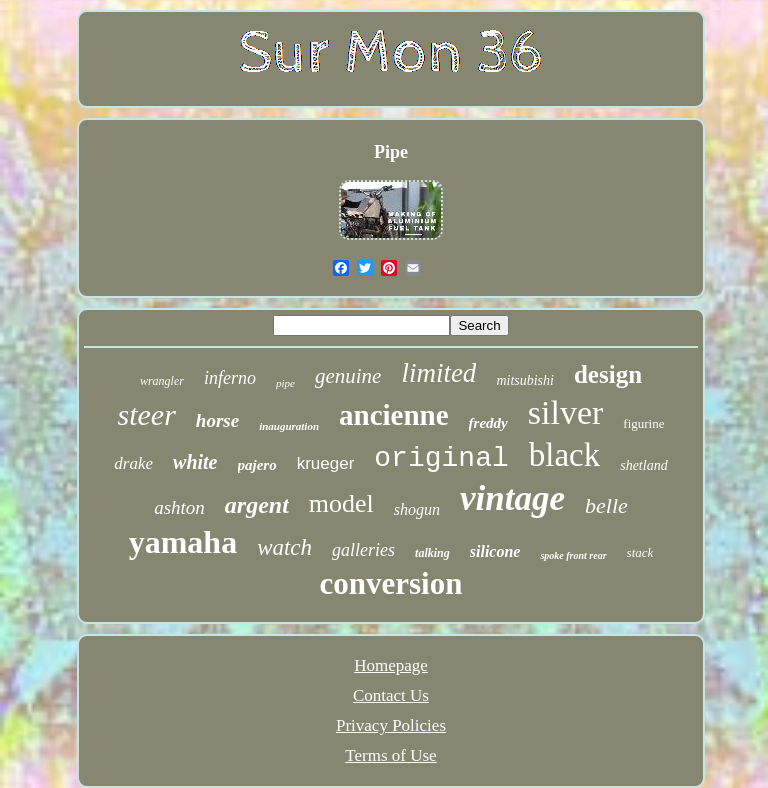 The width and height of the screenshot is (768, 788). What do you see at coordinates (573, 555) in the screenshot?
I see `spoke front rear` at bounding box center [573, 555].